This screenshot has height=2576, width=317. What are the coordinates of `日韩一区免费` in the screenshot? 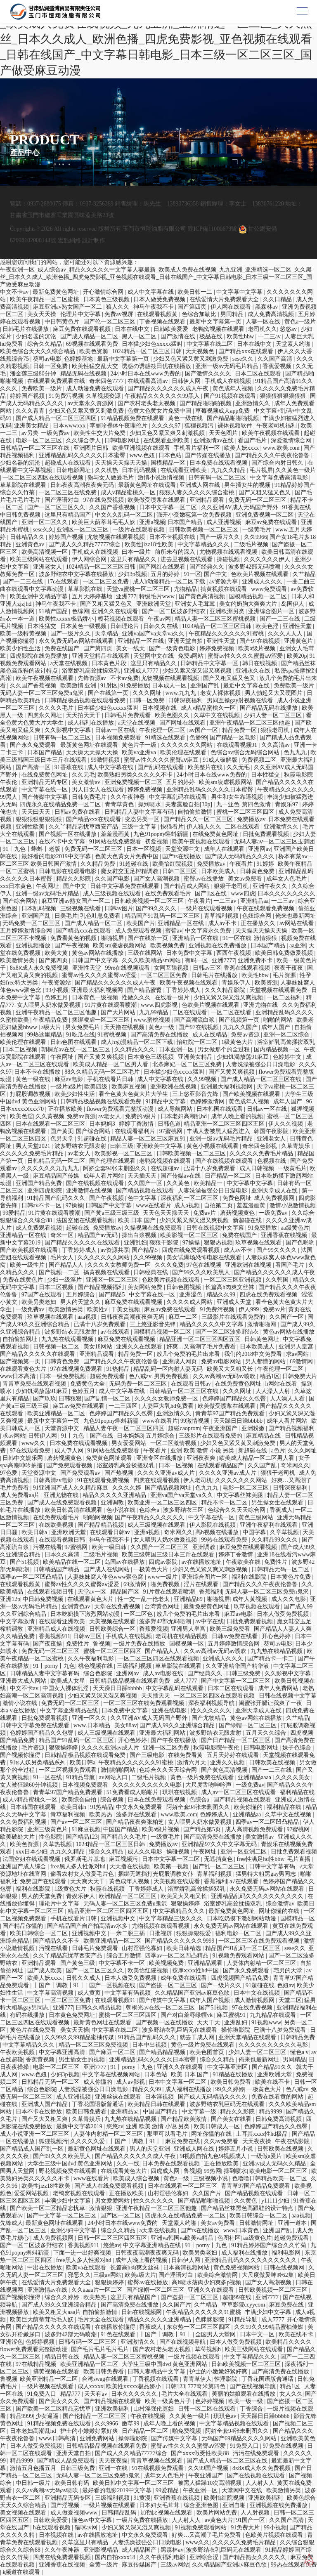 It's located at (51, 366).